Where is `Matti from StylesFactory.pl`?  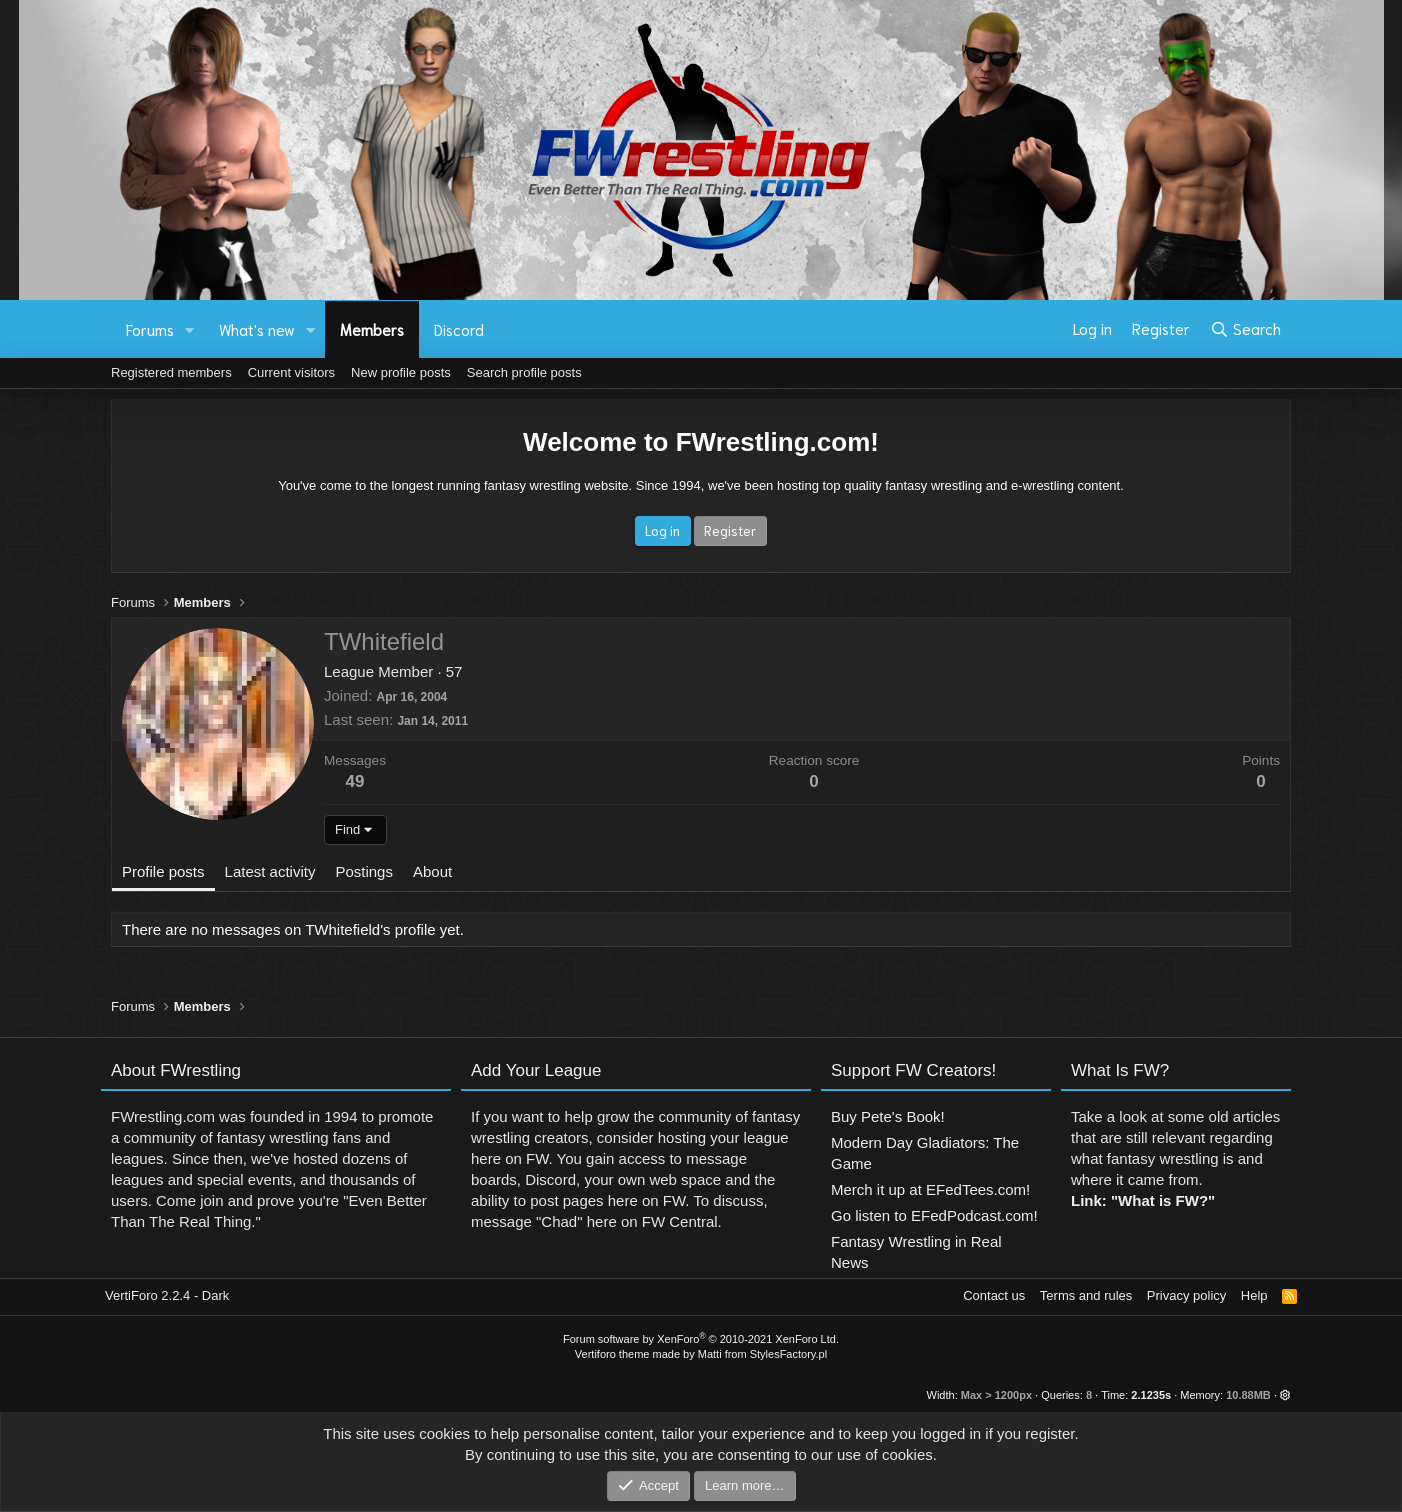 Matti from StylesFactory.pl is located at coordinates (762, 1354).